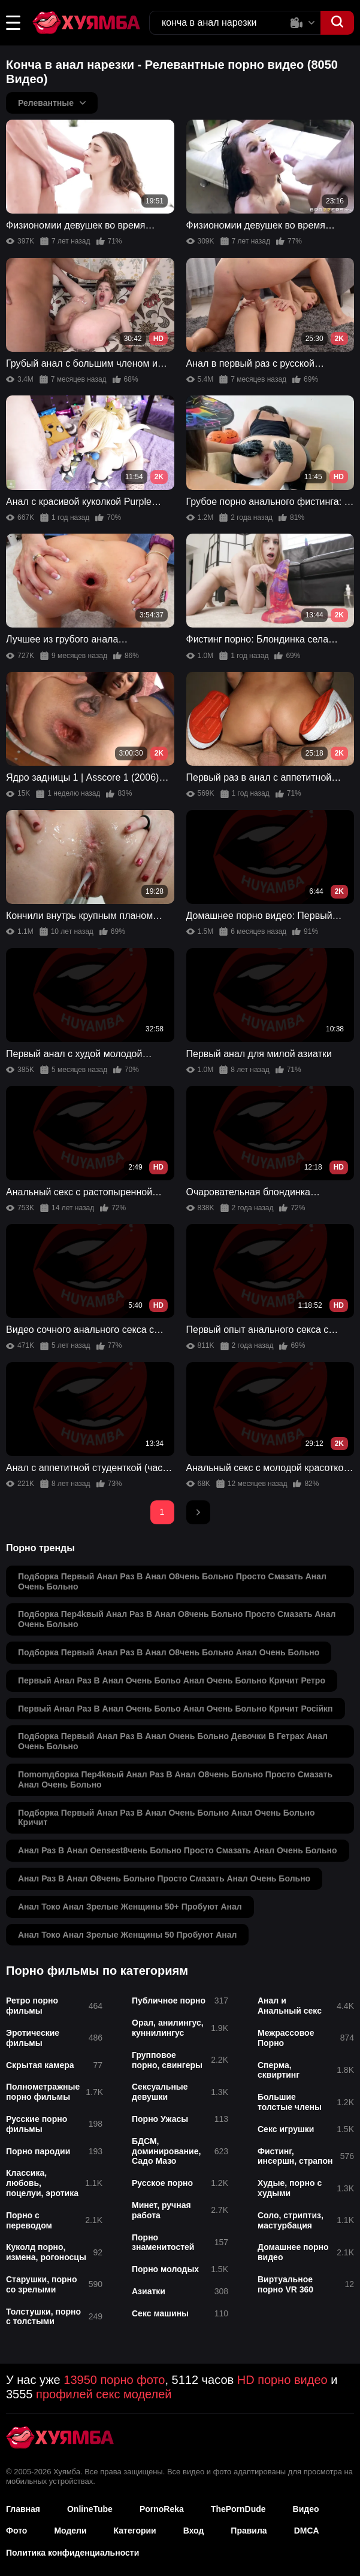 The height and width of the screenshot is (2576, 360). Describe the element at coordinates (306, 2530) in the screenshot. I see `DMCA` at that location.